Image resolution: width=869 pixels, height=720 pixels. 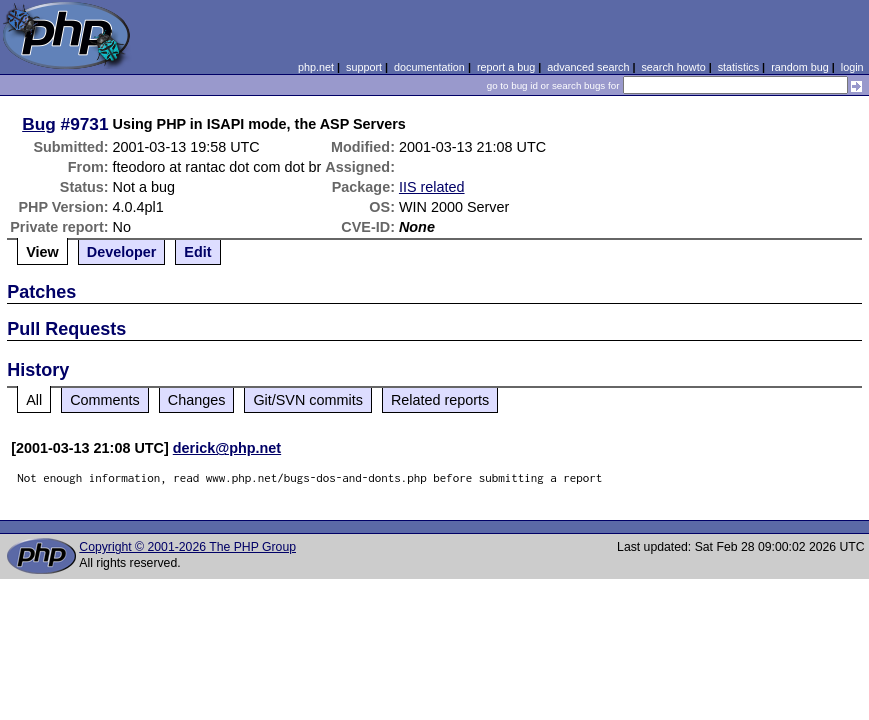 What do you see at coordinates (432, 187) in the screenshot?
I see `IIS related` at bounding box center [432, 187].